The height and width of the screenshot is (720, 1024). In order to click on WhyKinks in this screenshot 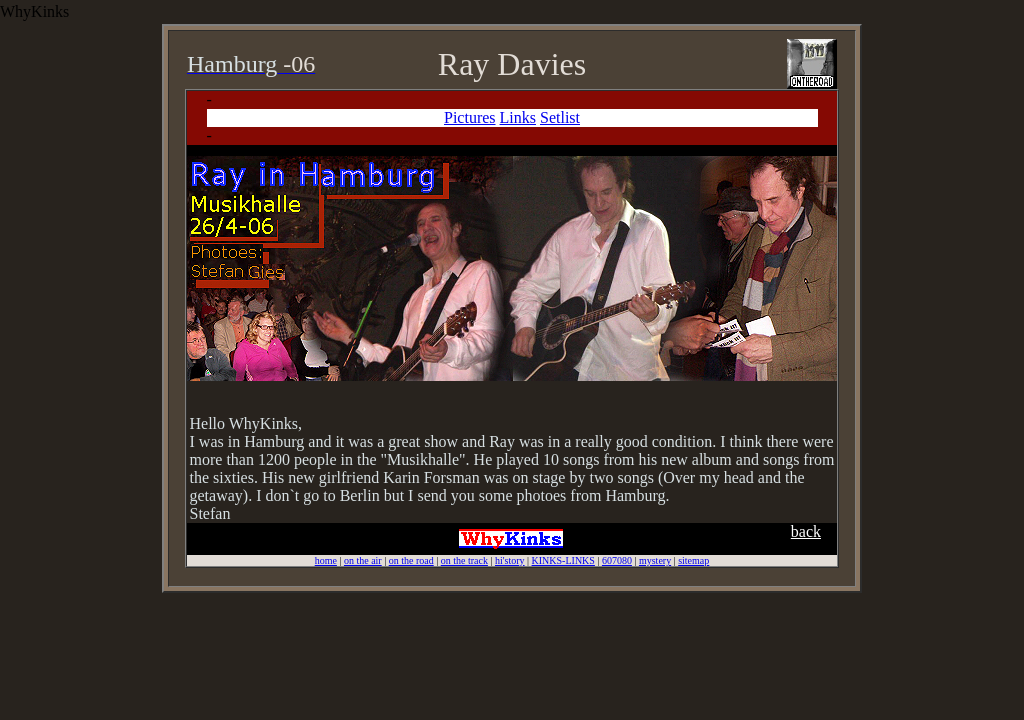, I will do `click(34, 11)`.